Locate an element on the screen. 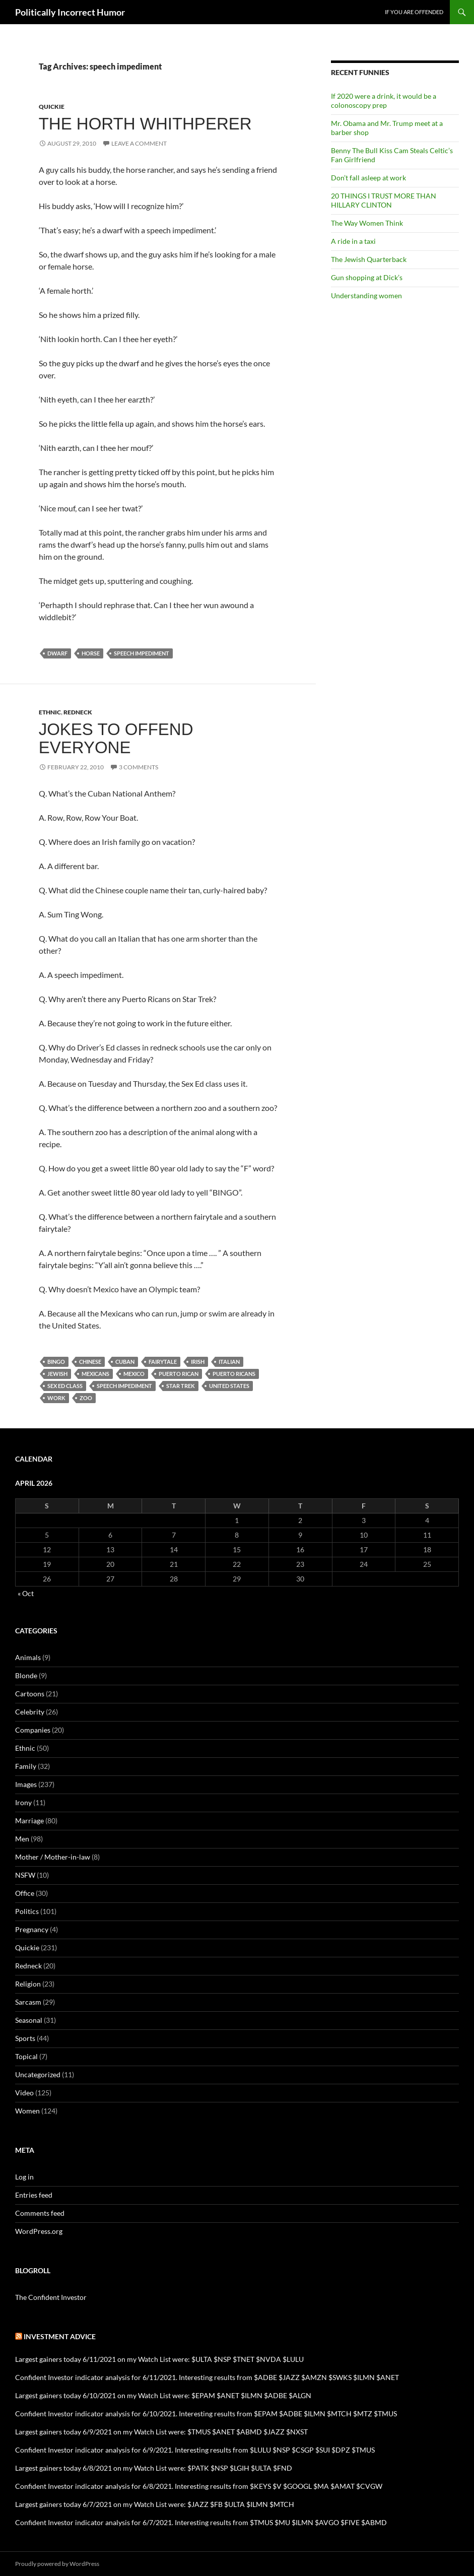  Comments feed is located at coordinates (39, 2213).